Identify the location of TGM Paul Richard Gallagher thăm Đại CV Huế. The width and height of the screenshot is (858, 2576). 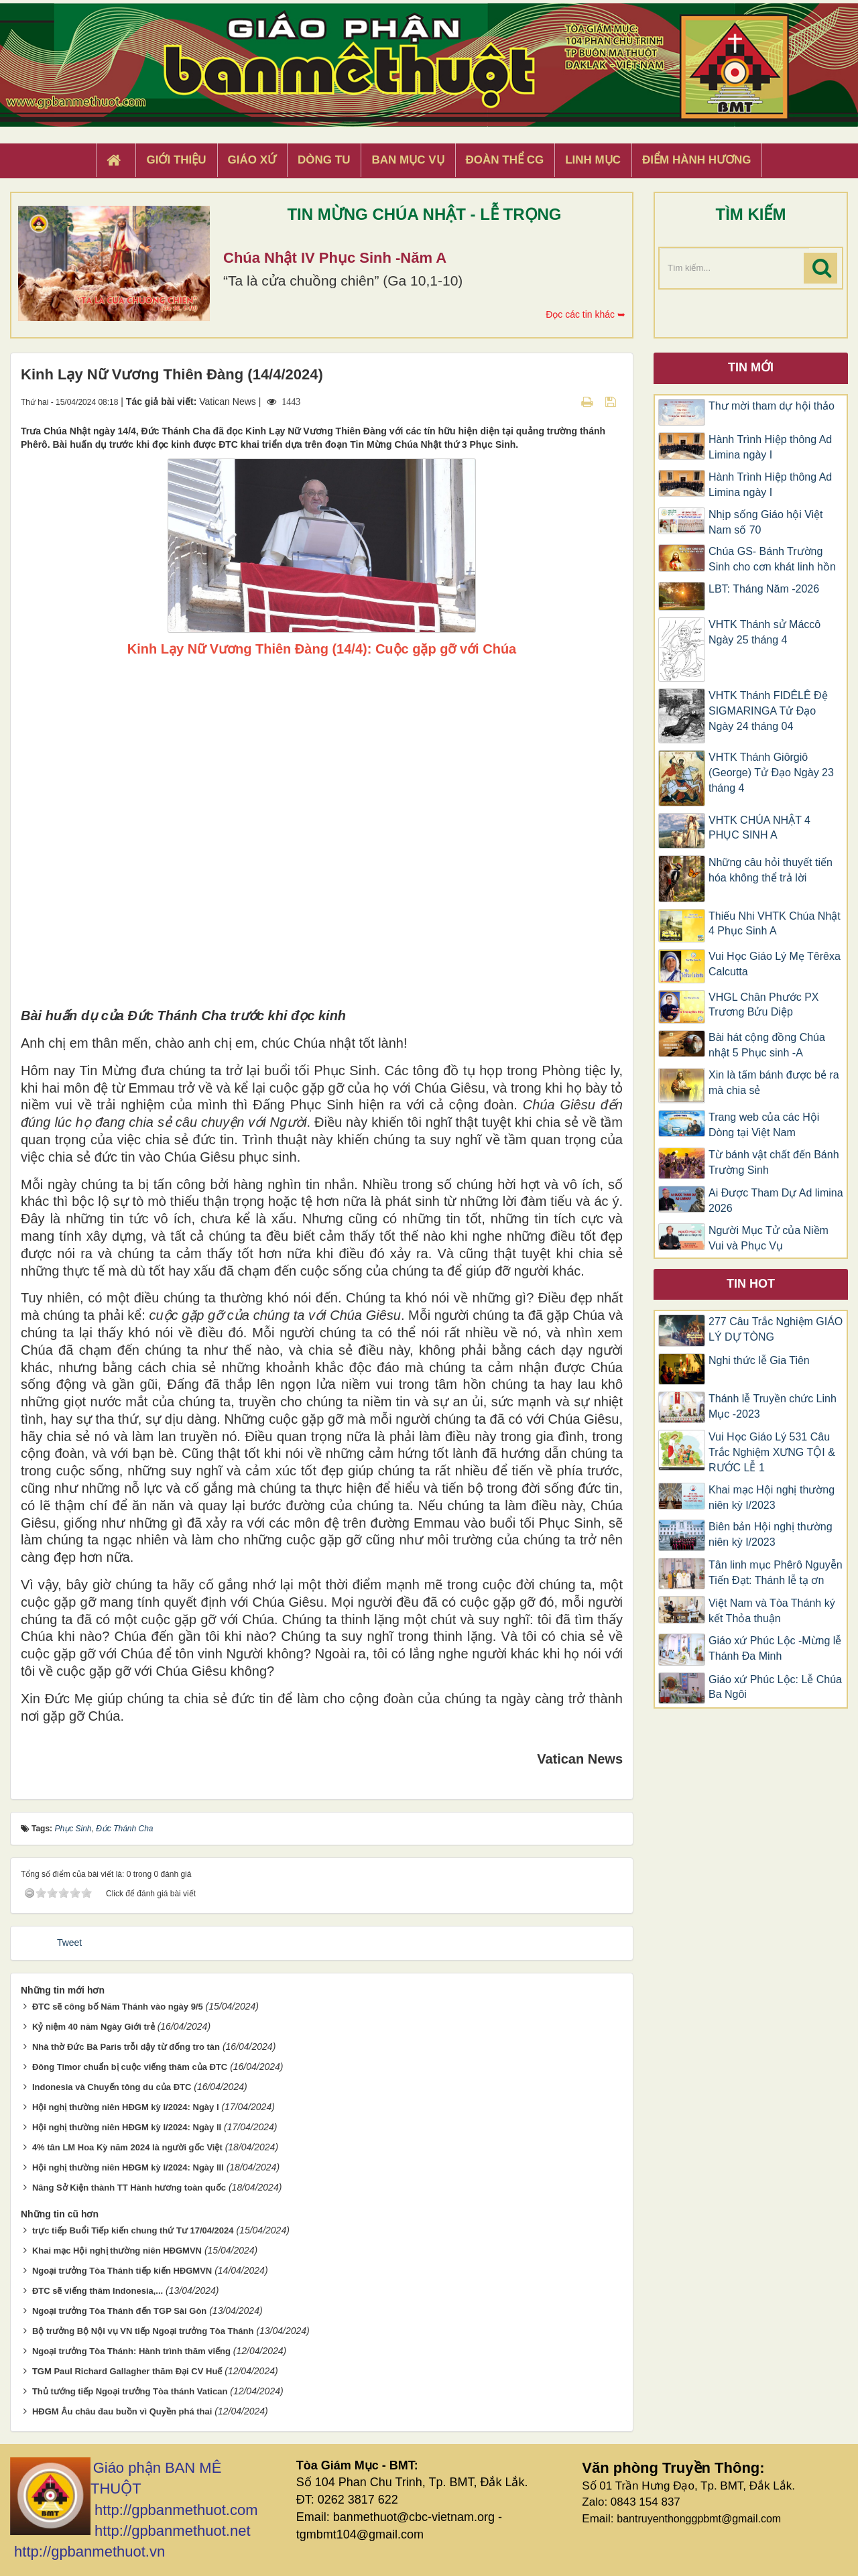
(127, 2371).